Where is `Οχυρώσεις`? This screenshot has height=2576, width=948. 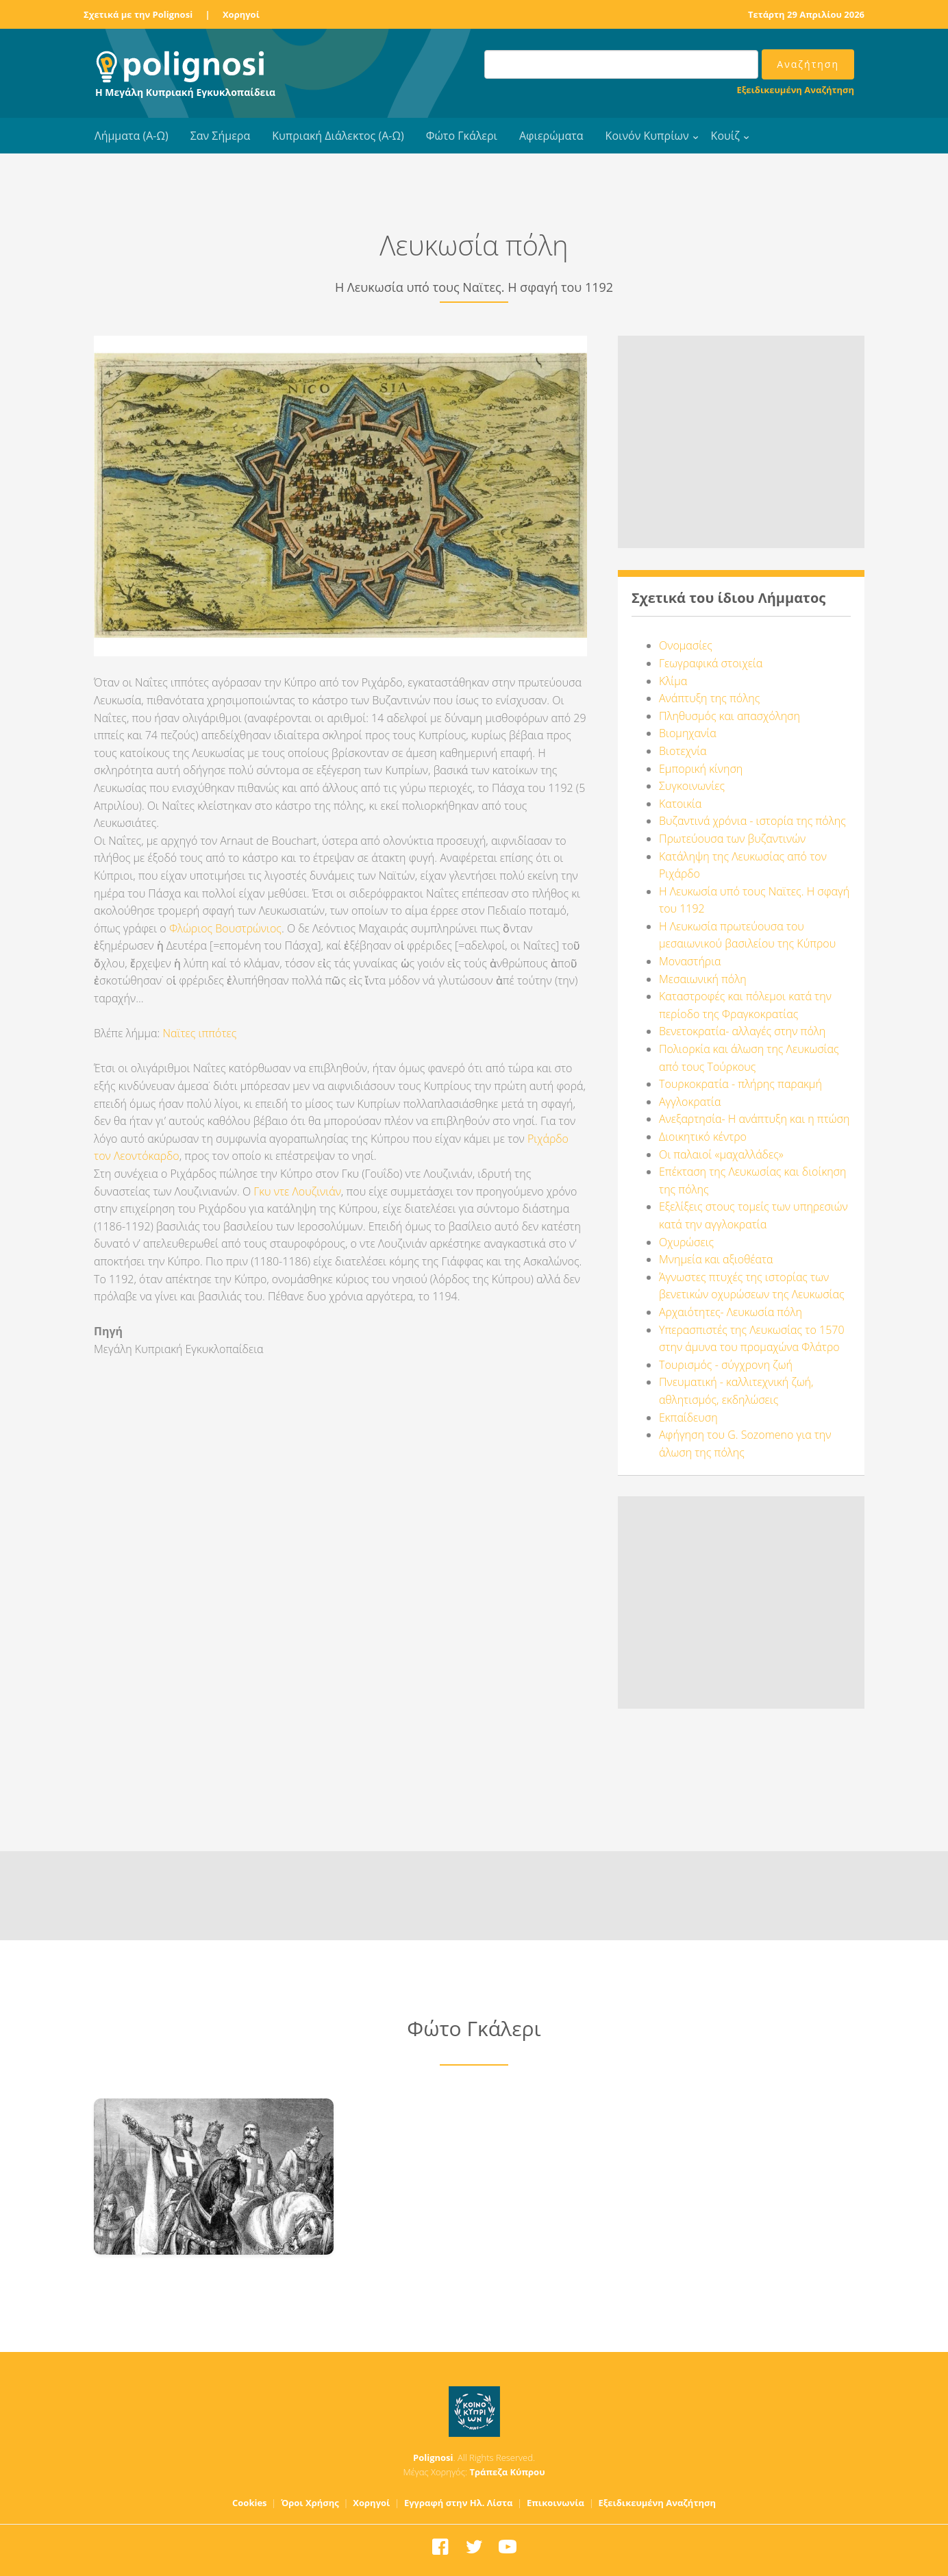
Οχυρώσεις is located at coordinates (686, 1242).